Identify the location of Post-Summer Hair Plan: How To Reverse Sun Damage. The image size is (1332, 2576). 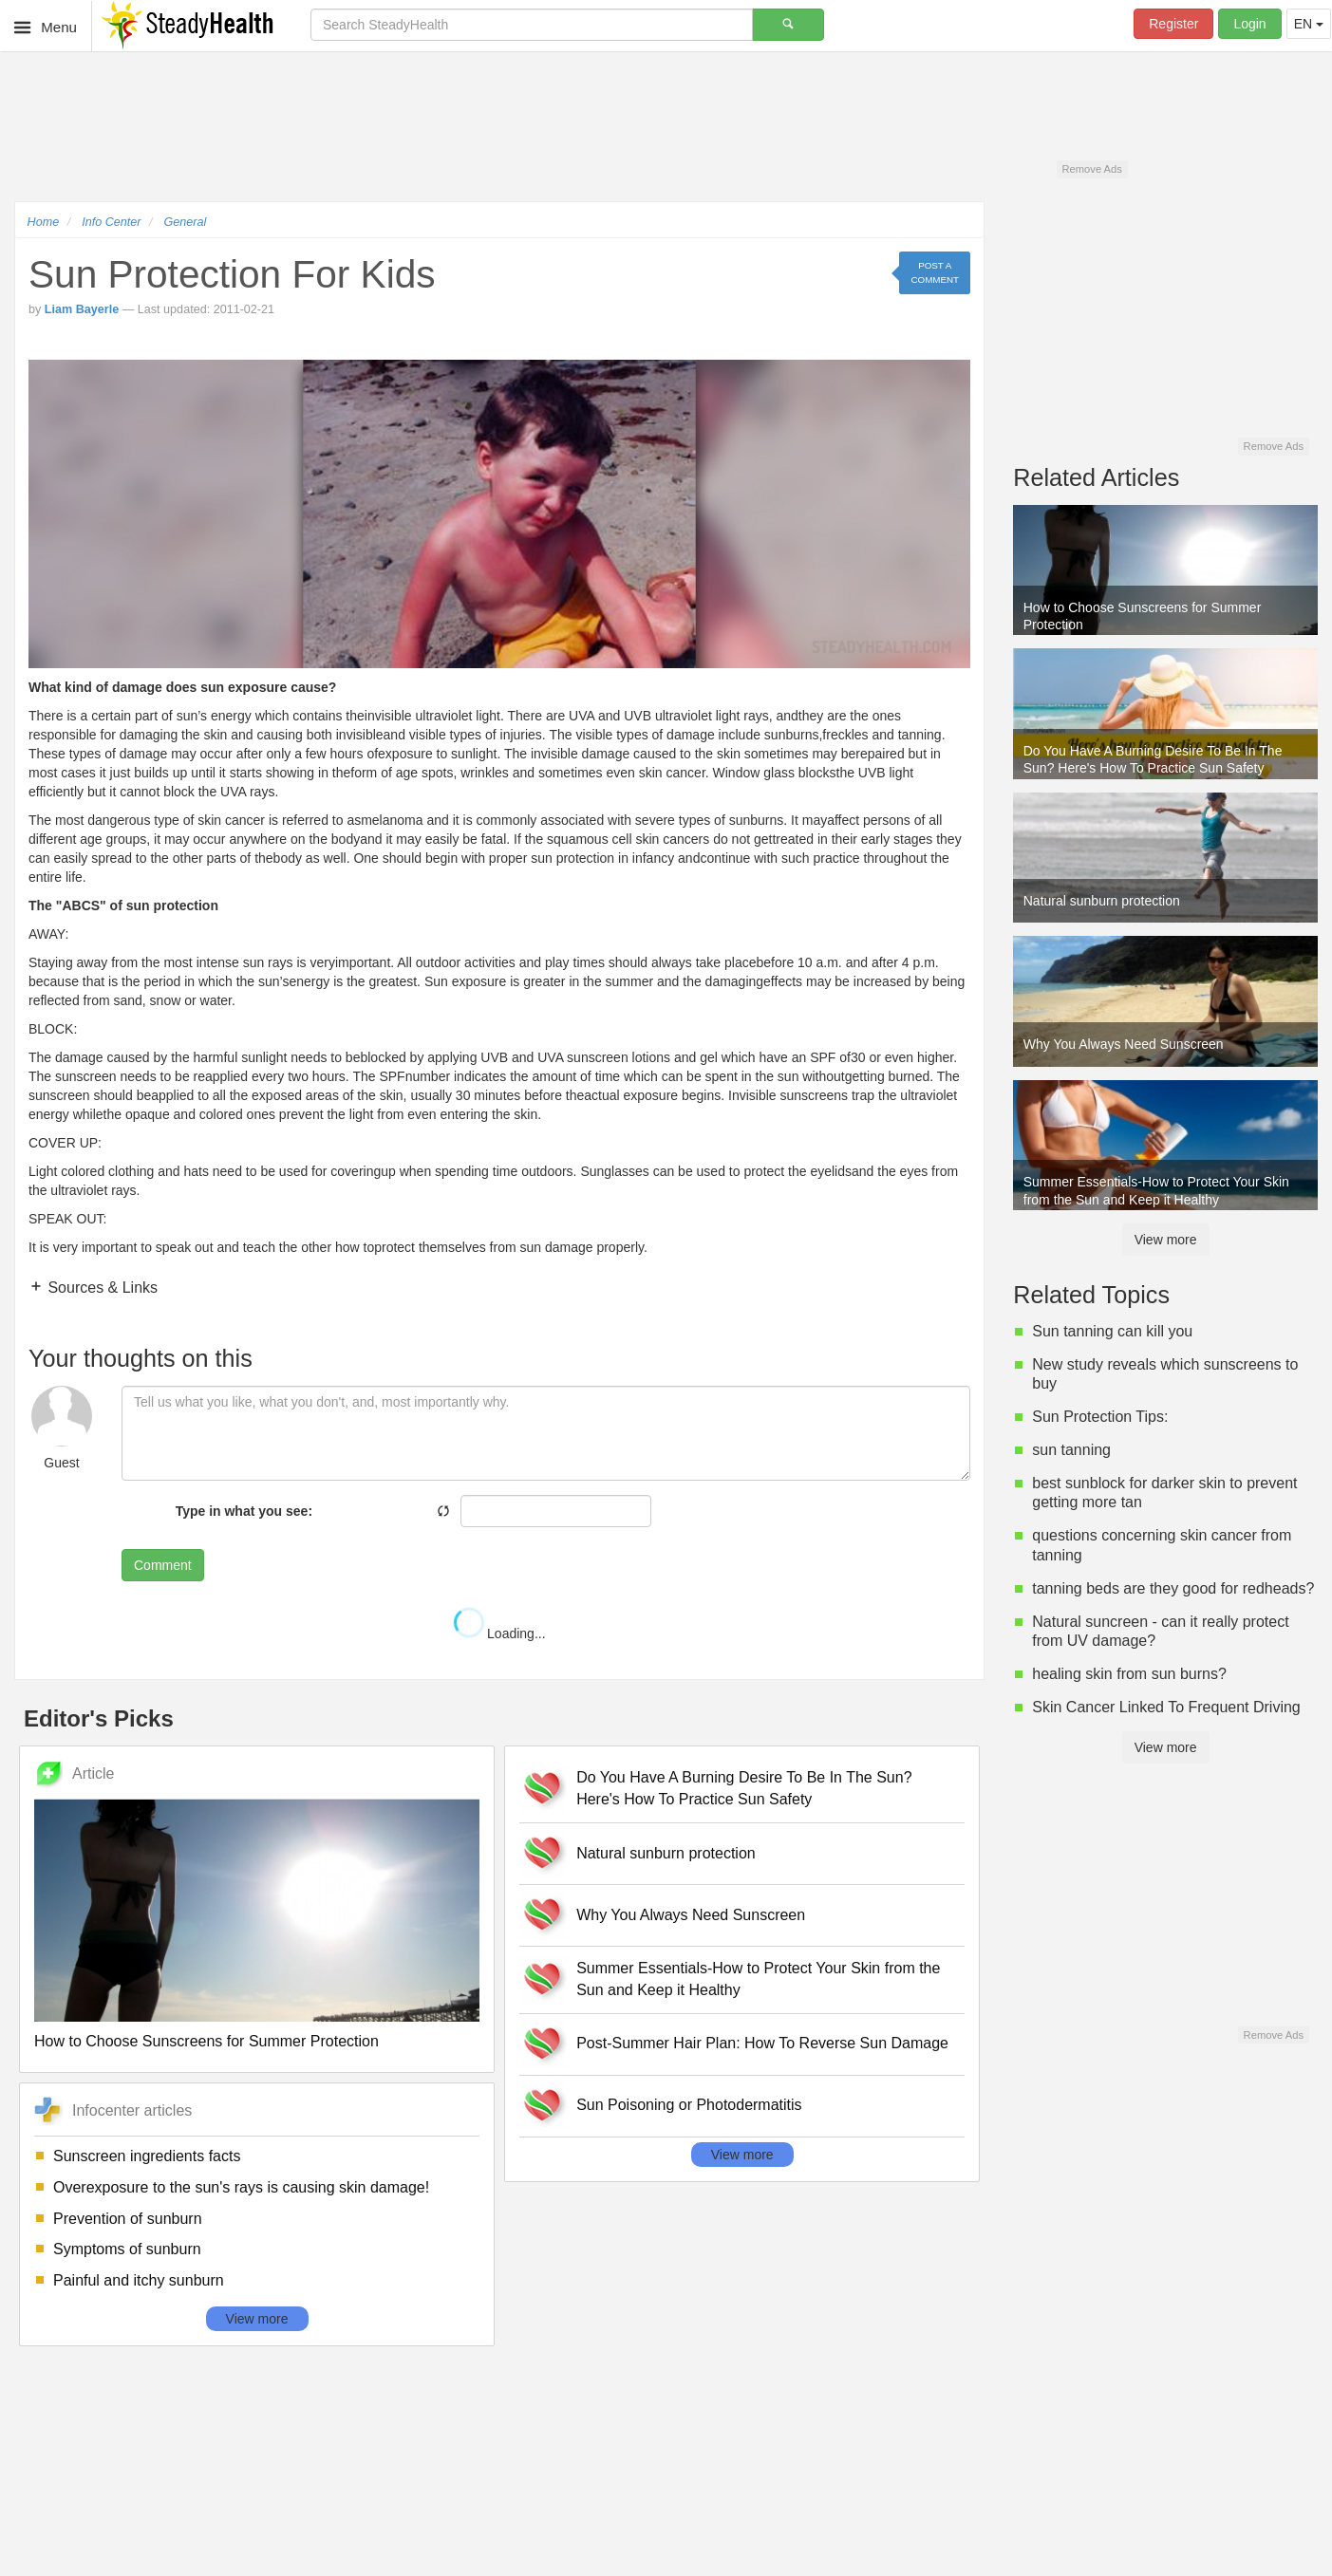
(762, 2043).